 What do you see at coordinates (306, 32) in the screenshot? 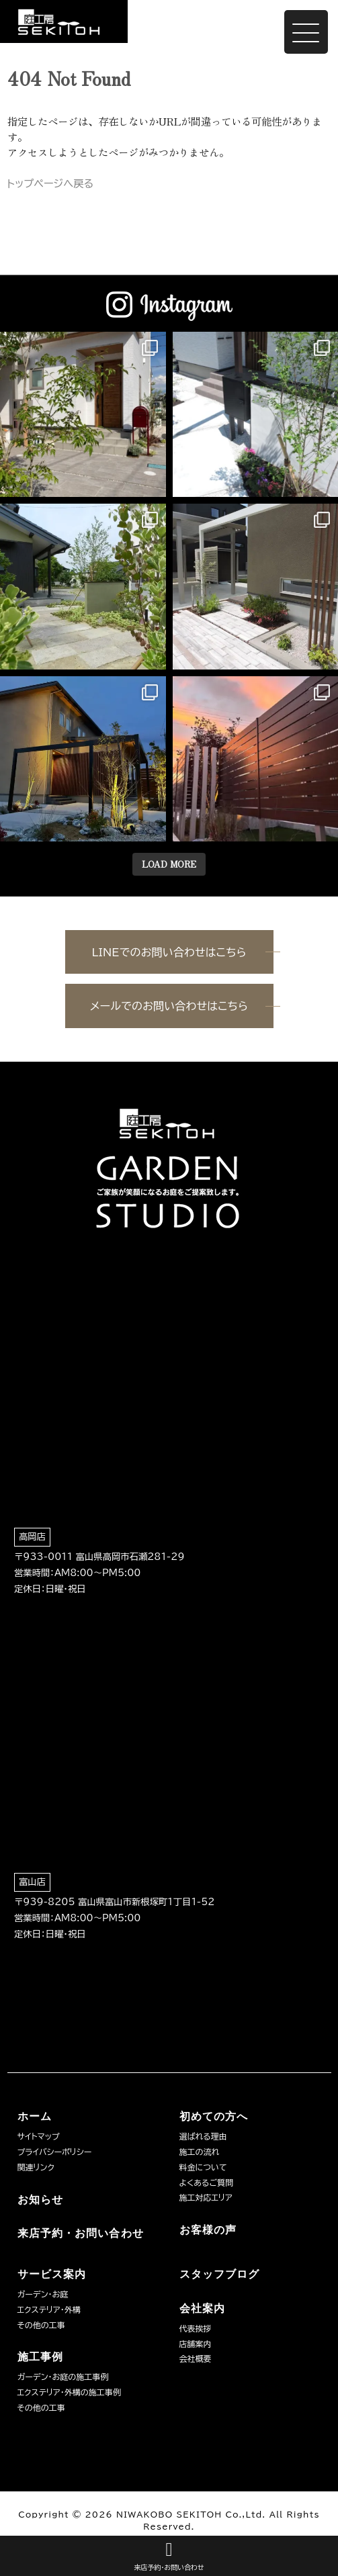
I see `[Menu Trigger]` at bounding box center [306, 32].